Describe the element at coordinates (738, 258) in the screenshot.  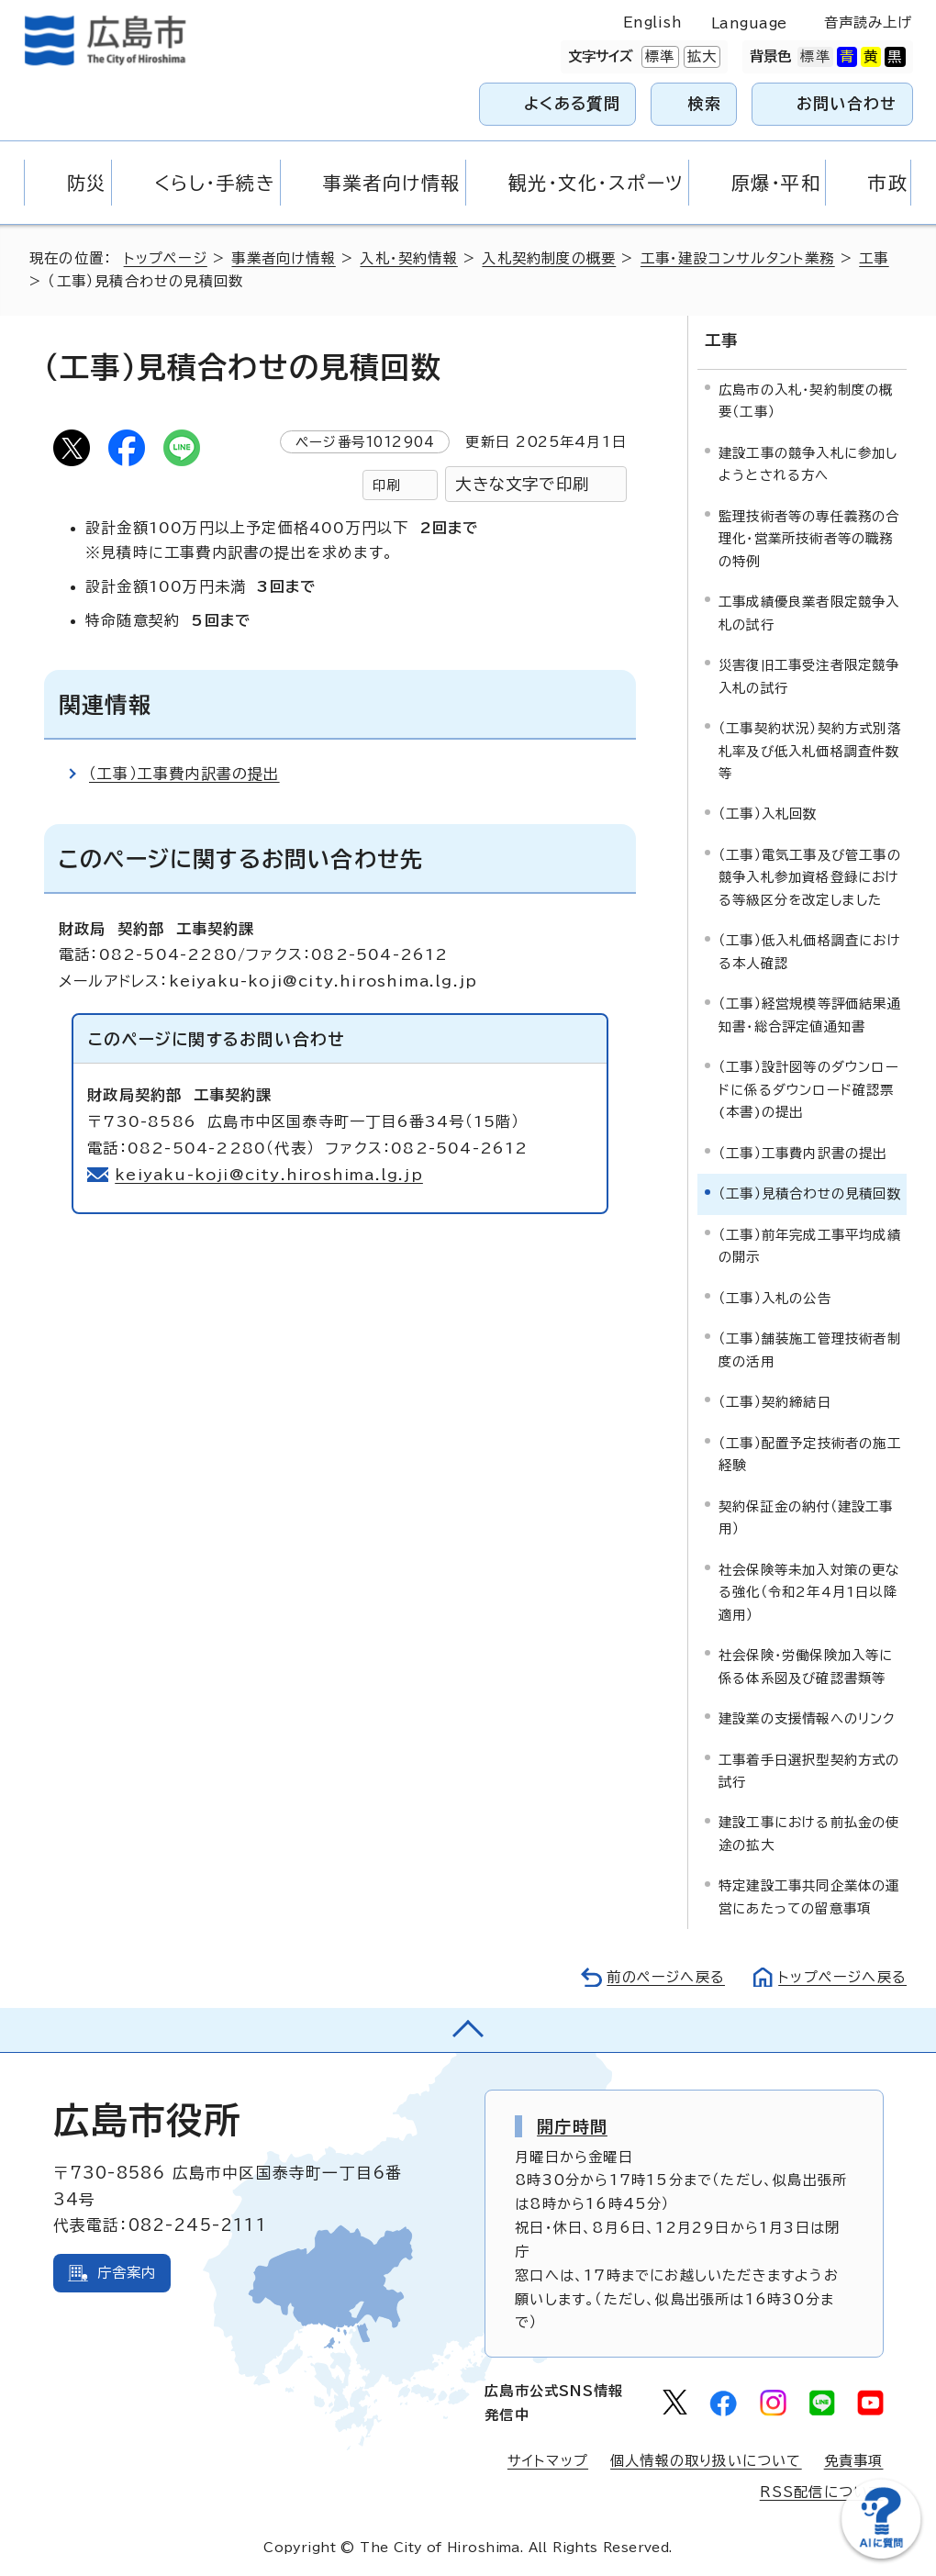
I see `工事・建設コンサルタント業務` at that location.